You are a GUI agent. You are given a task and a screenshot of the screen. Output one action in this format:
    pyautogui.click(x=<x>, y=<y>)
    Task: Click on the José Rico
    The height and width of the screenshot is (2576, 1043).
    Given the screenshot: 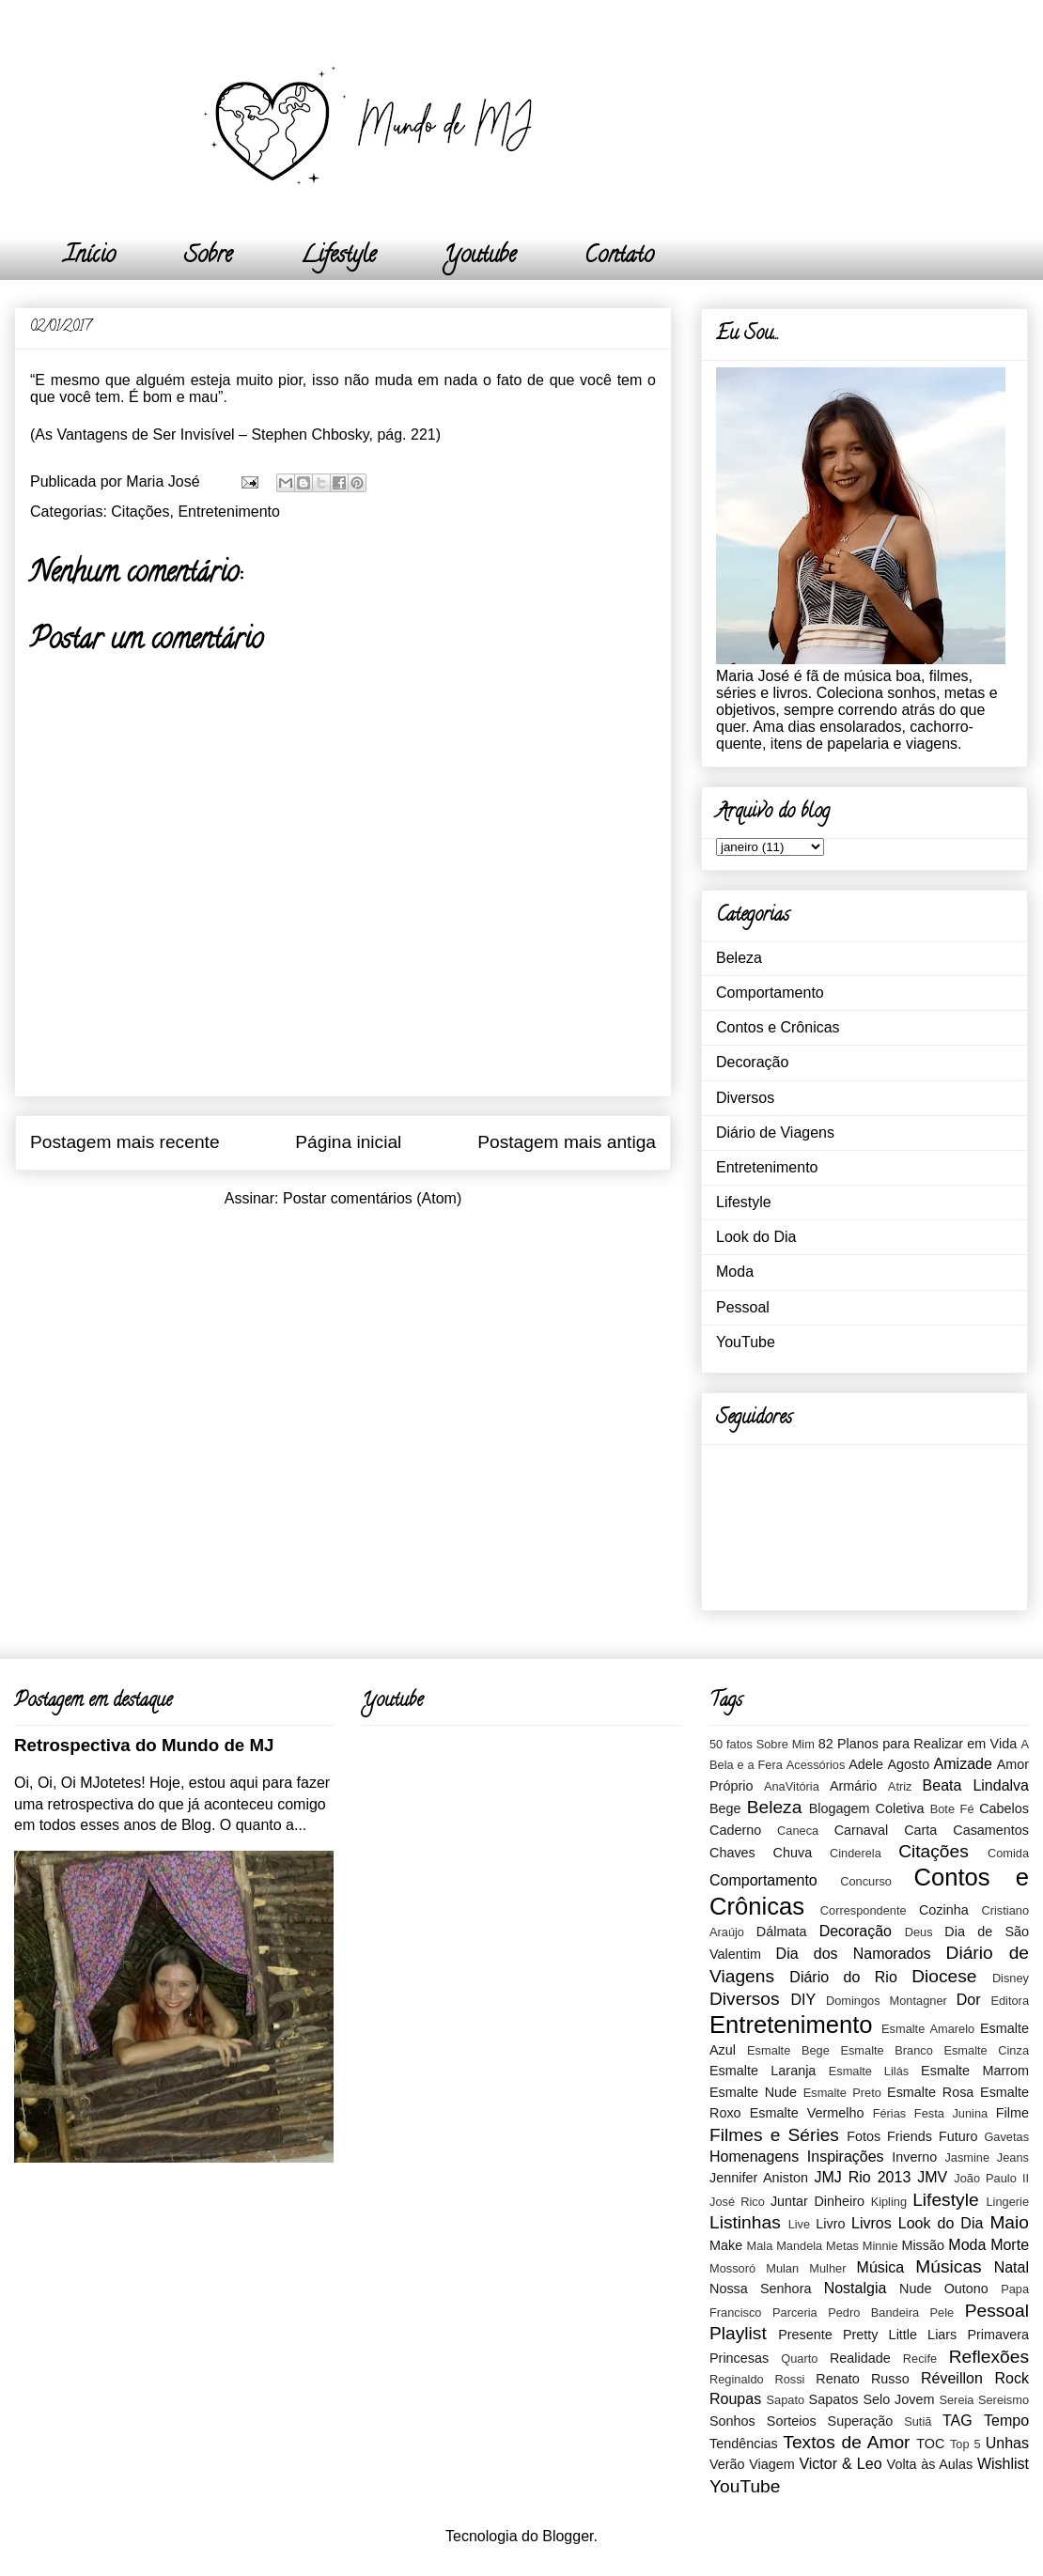 What is the action you would take?
    pyautogui.click(x=737, y=2202)
    